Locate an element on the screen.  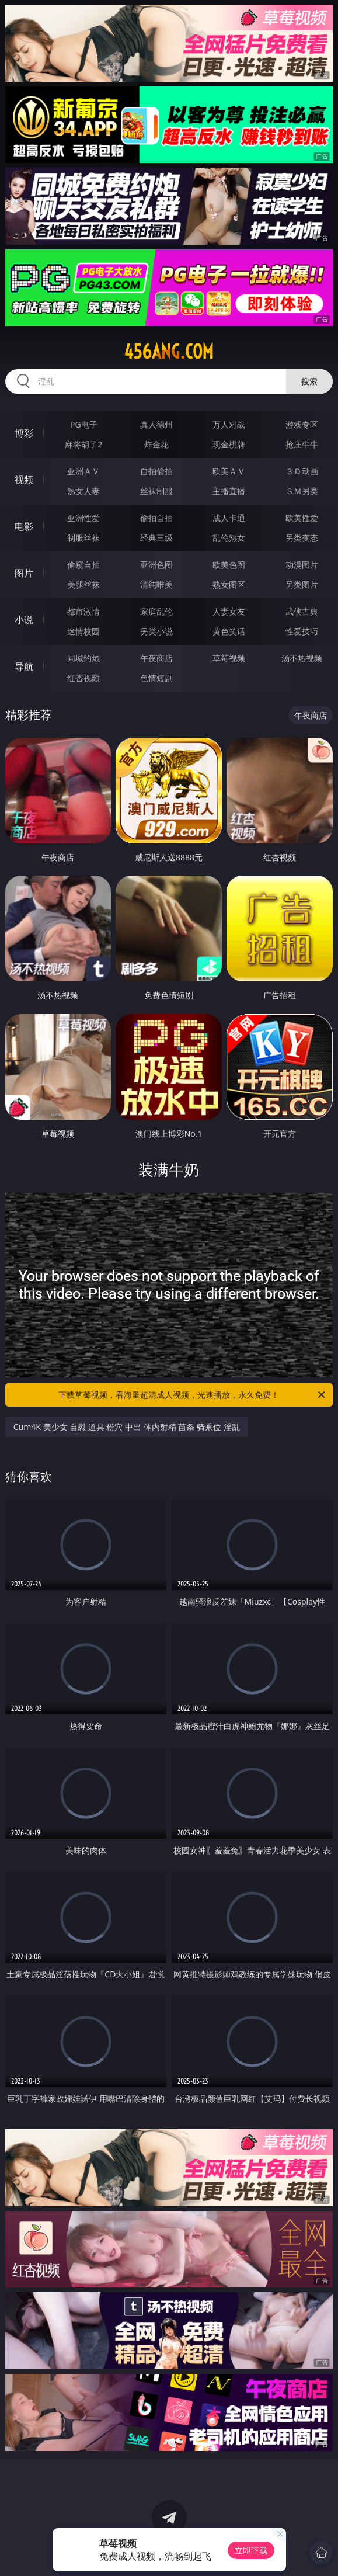
黄色笑话 is located at coordinates (228, 631).